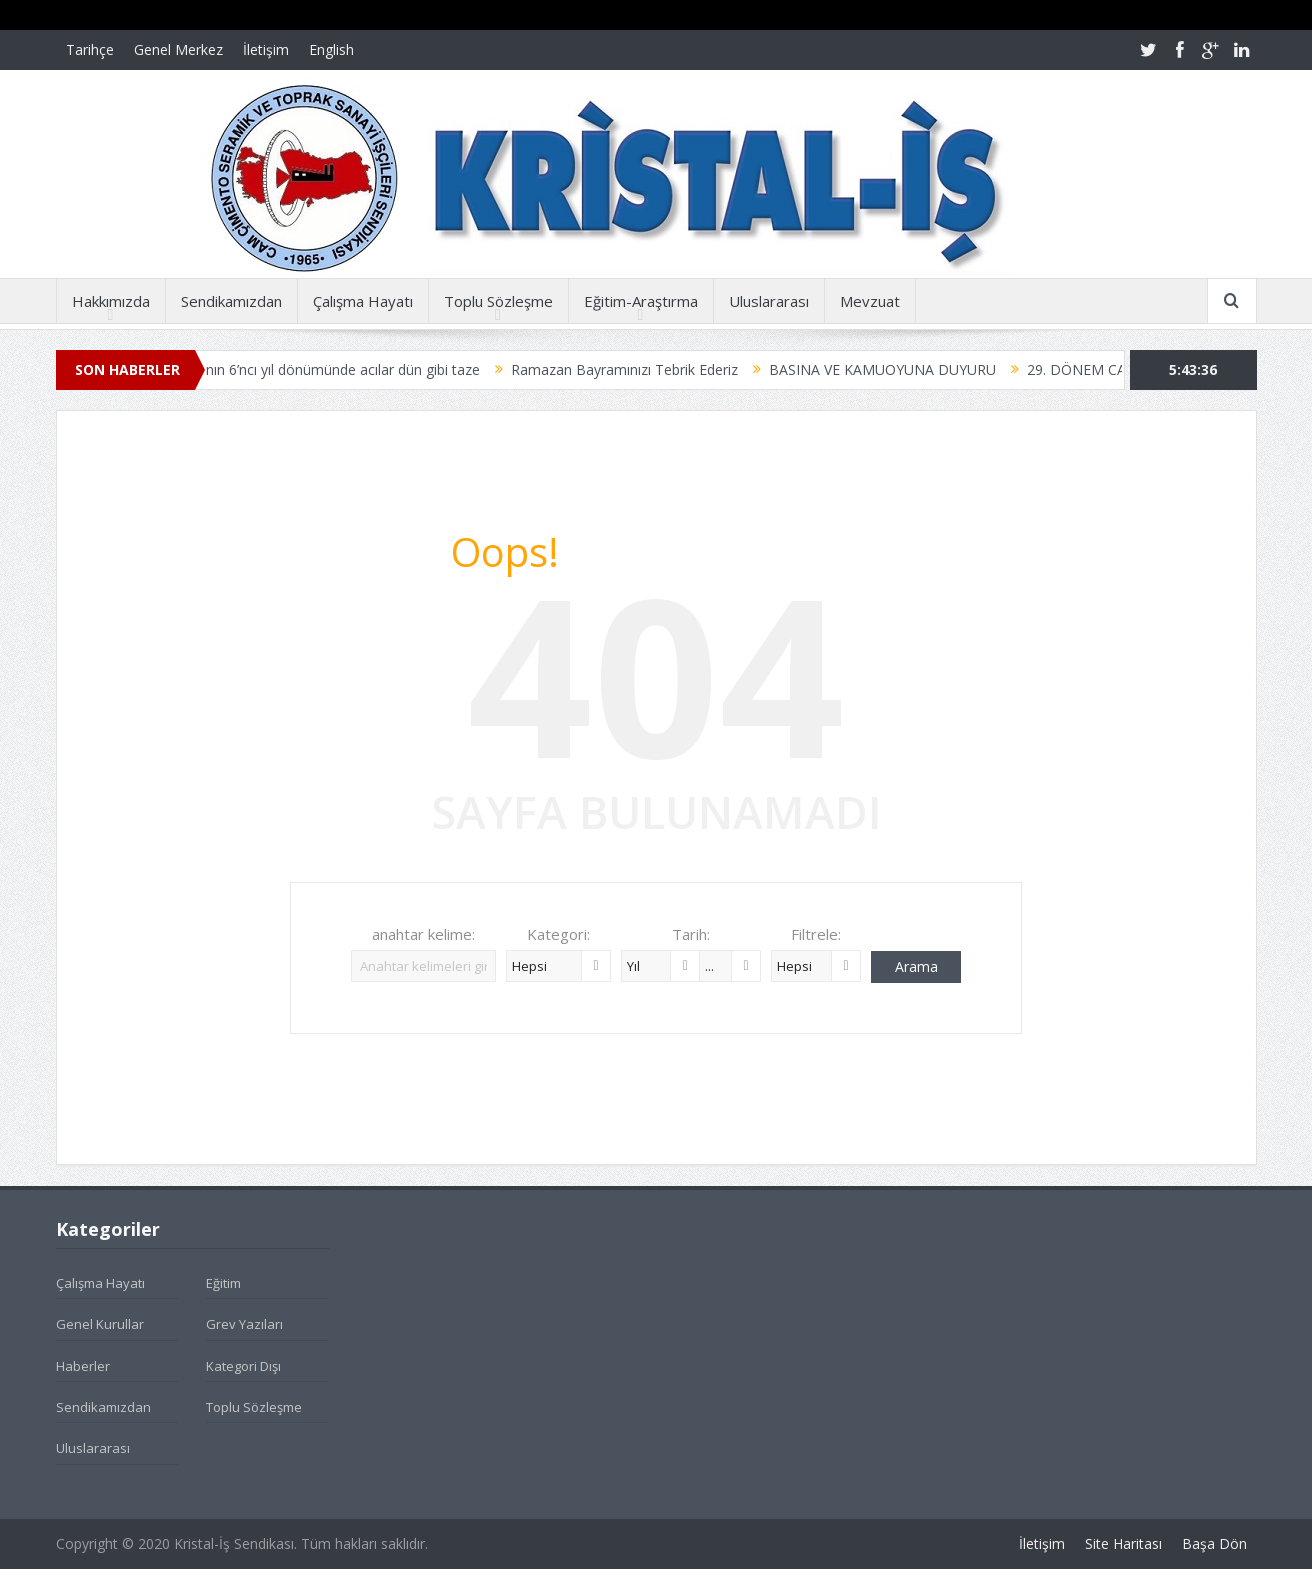 The height and width of the screenshot is (1569, 1312). What do you see at coordinates (1214, 1543) in the screenshot?
I see `Başa Dön` at bounding box center [1214, 1543].